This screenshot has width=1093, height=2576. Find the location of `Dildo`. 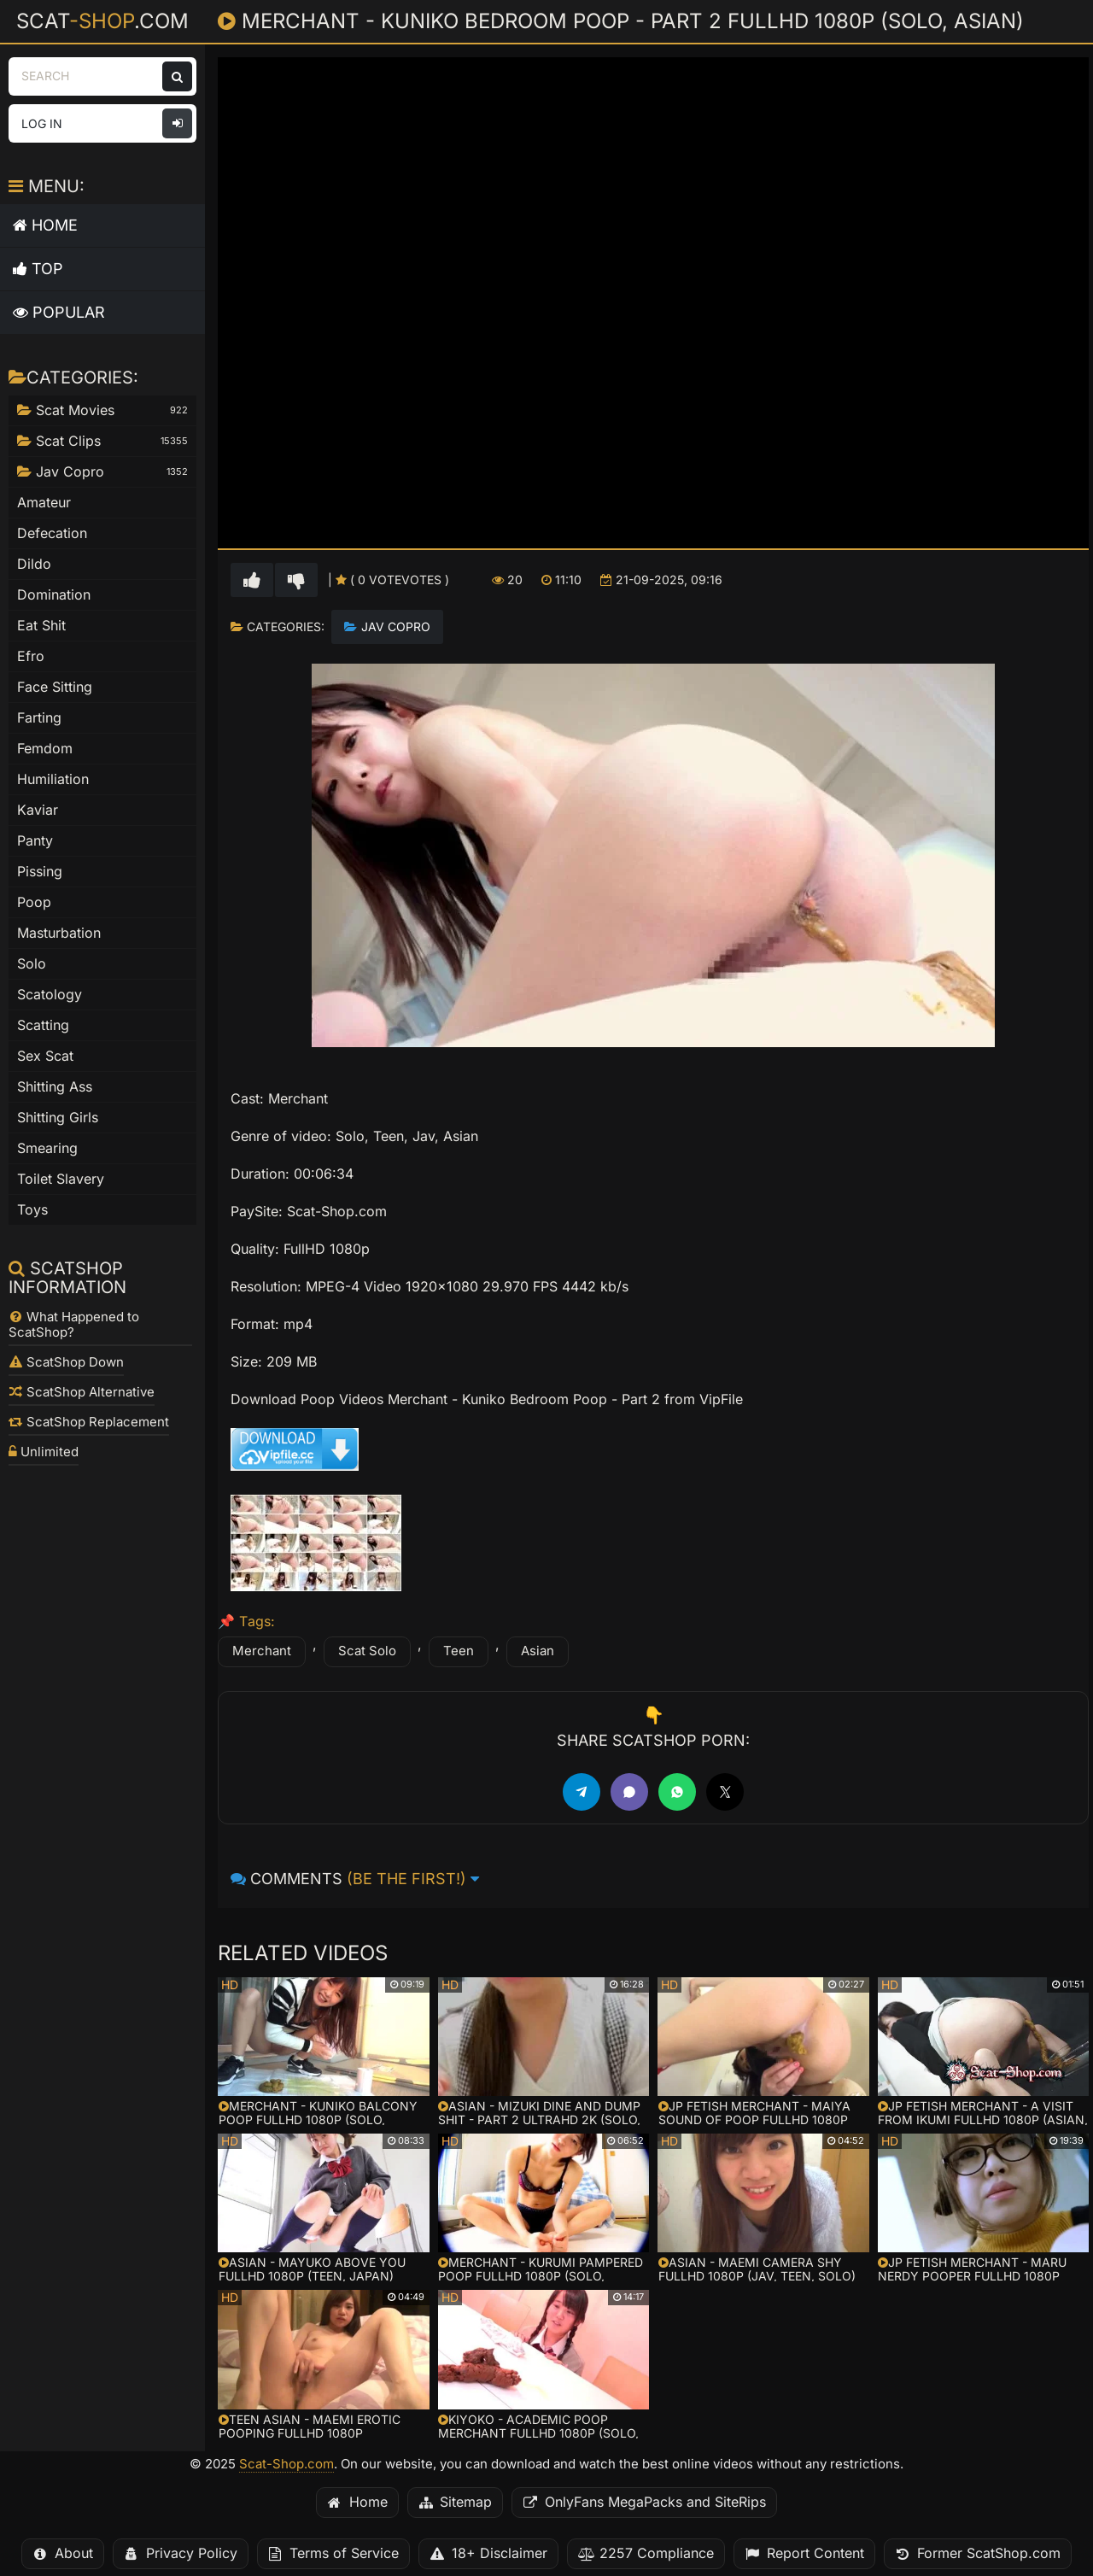

Dildo is located at coordinates (34, 564).